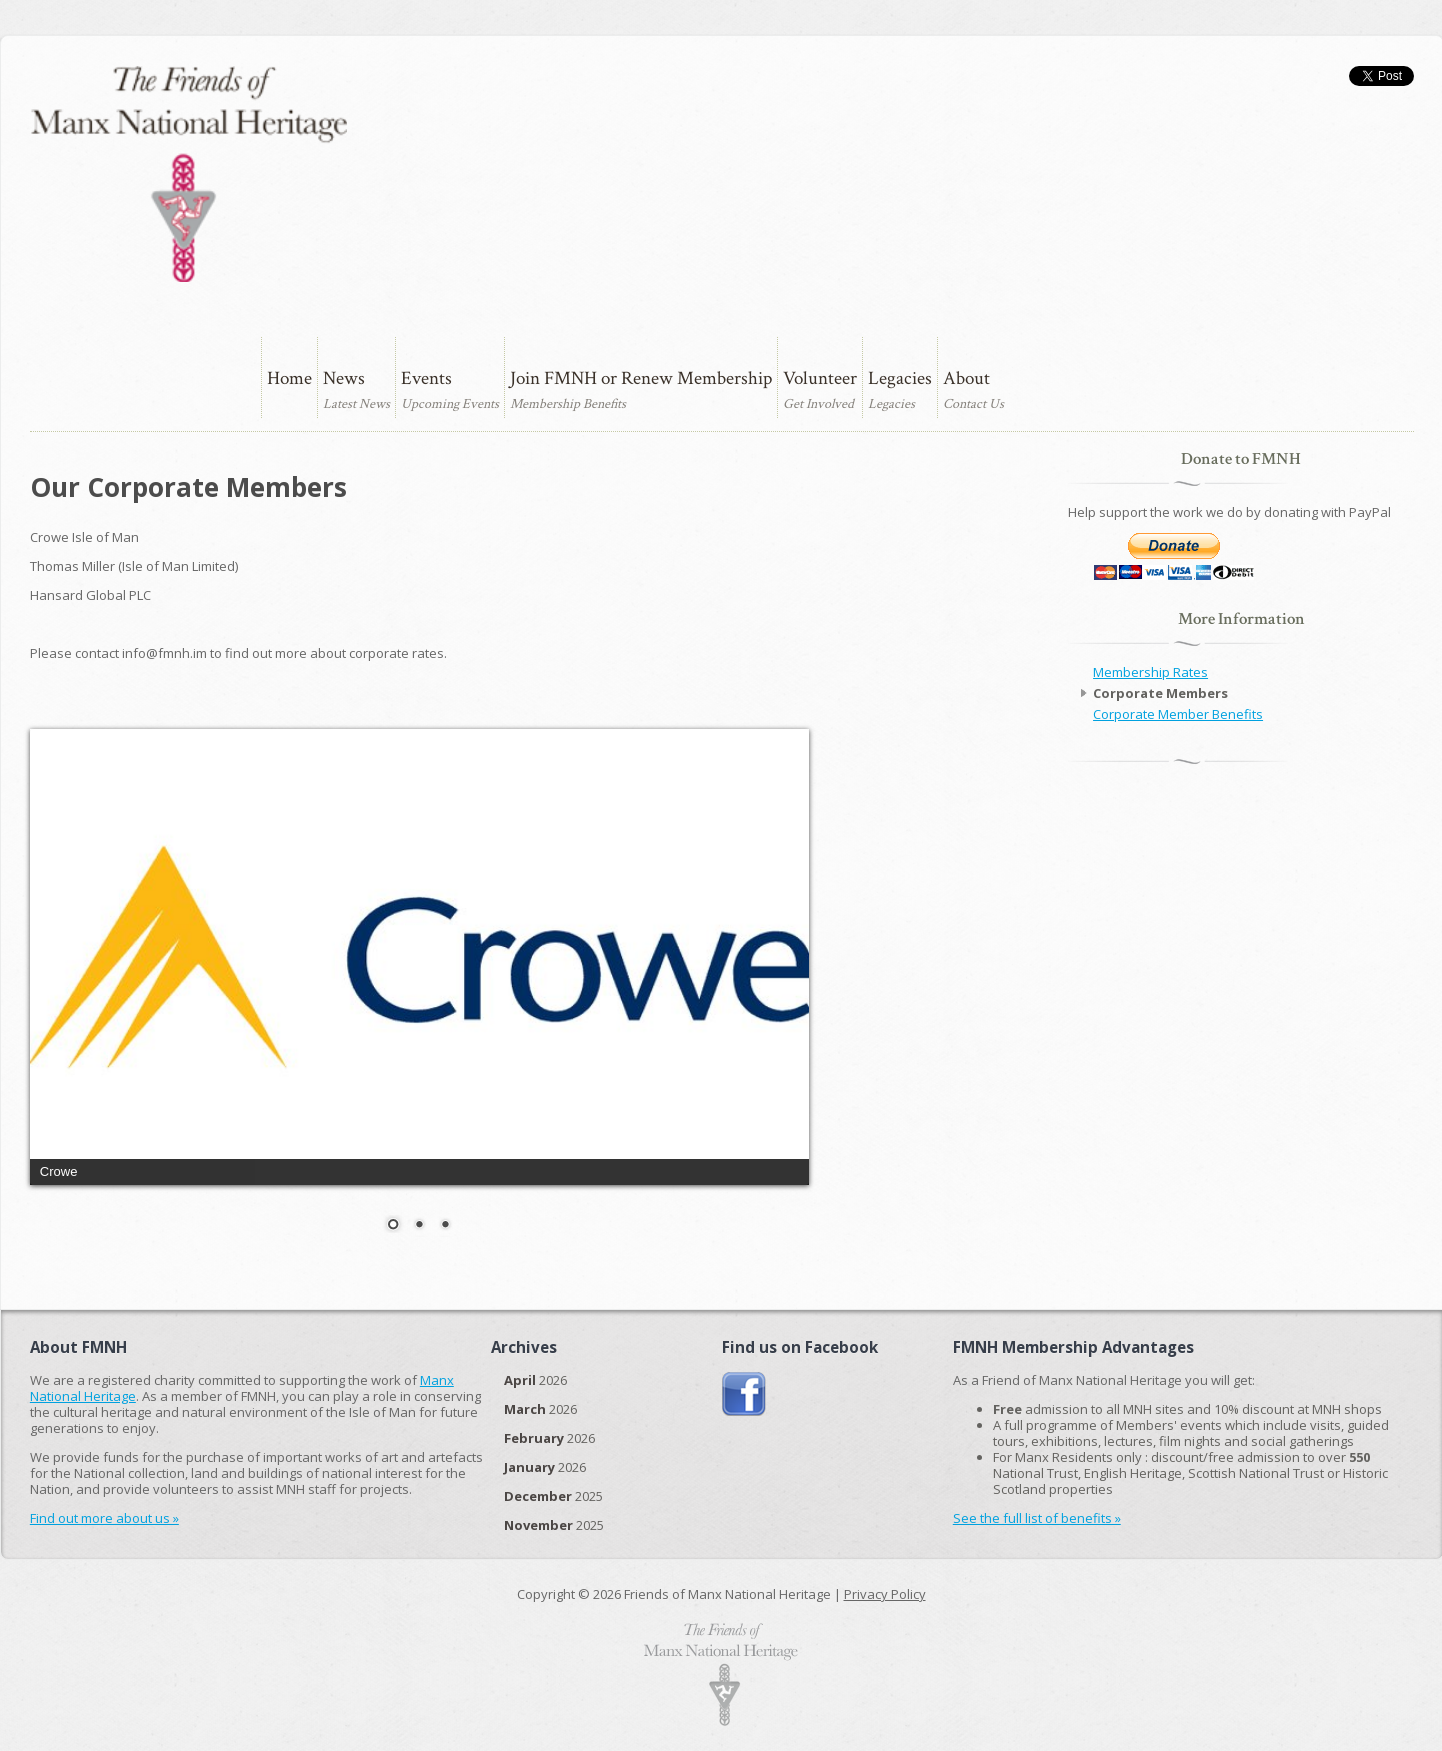 This screenshot has height=1751, width=1442. I want to click on Events, so click(426, 378).